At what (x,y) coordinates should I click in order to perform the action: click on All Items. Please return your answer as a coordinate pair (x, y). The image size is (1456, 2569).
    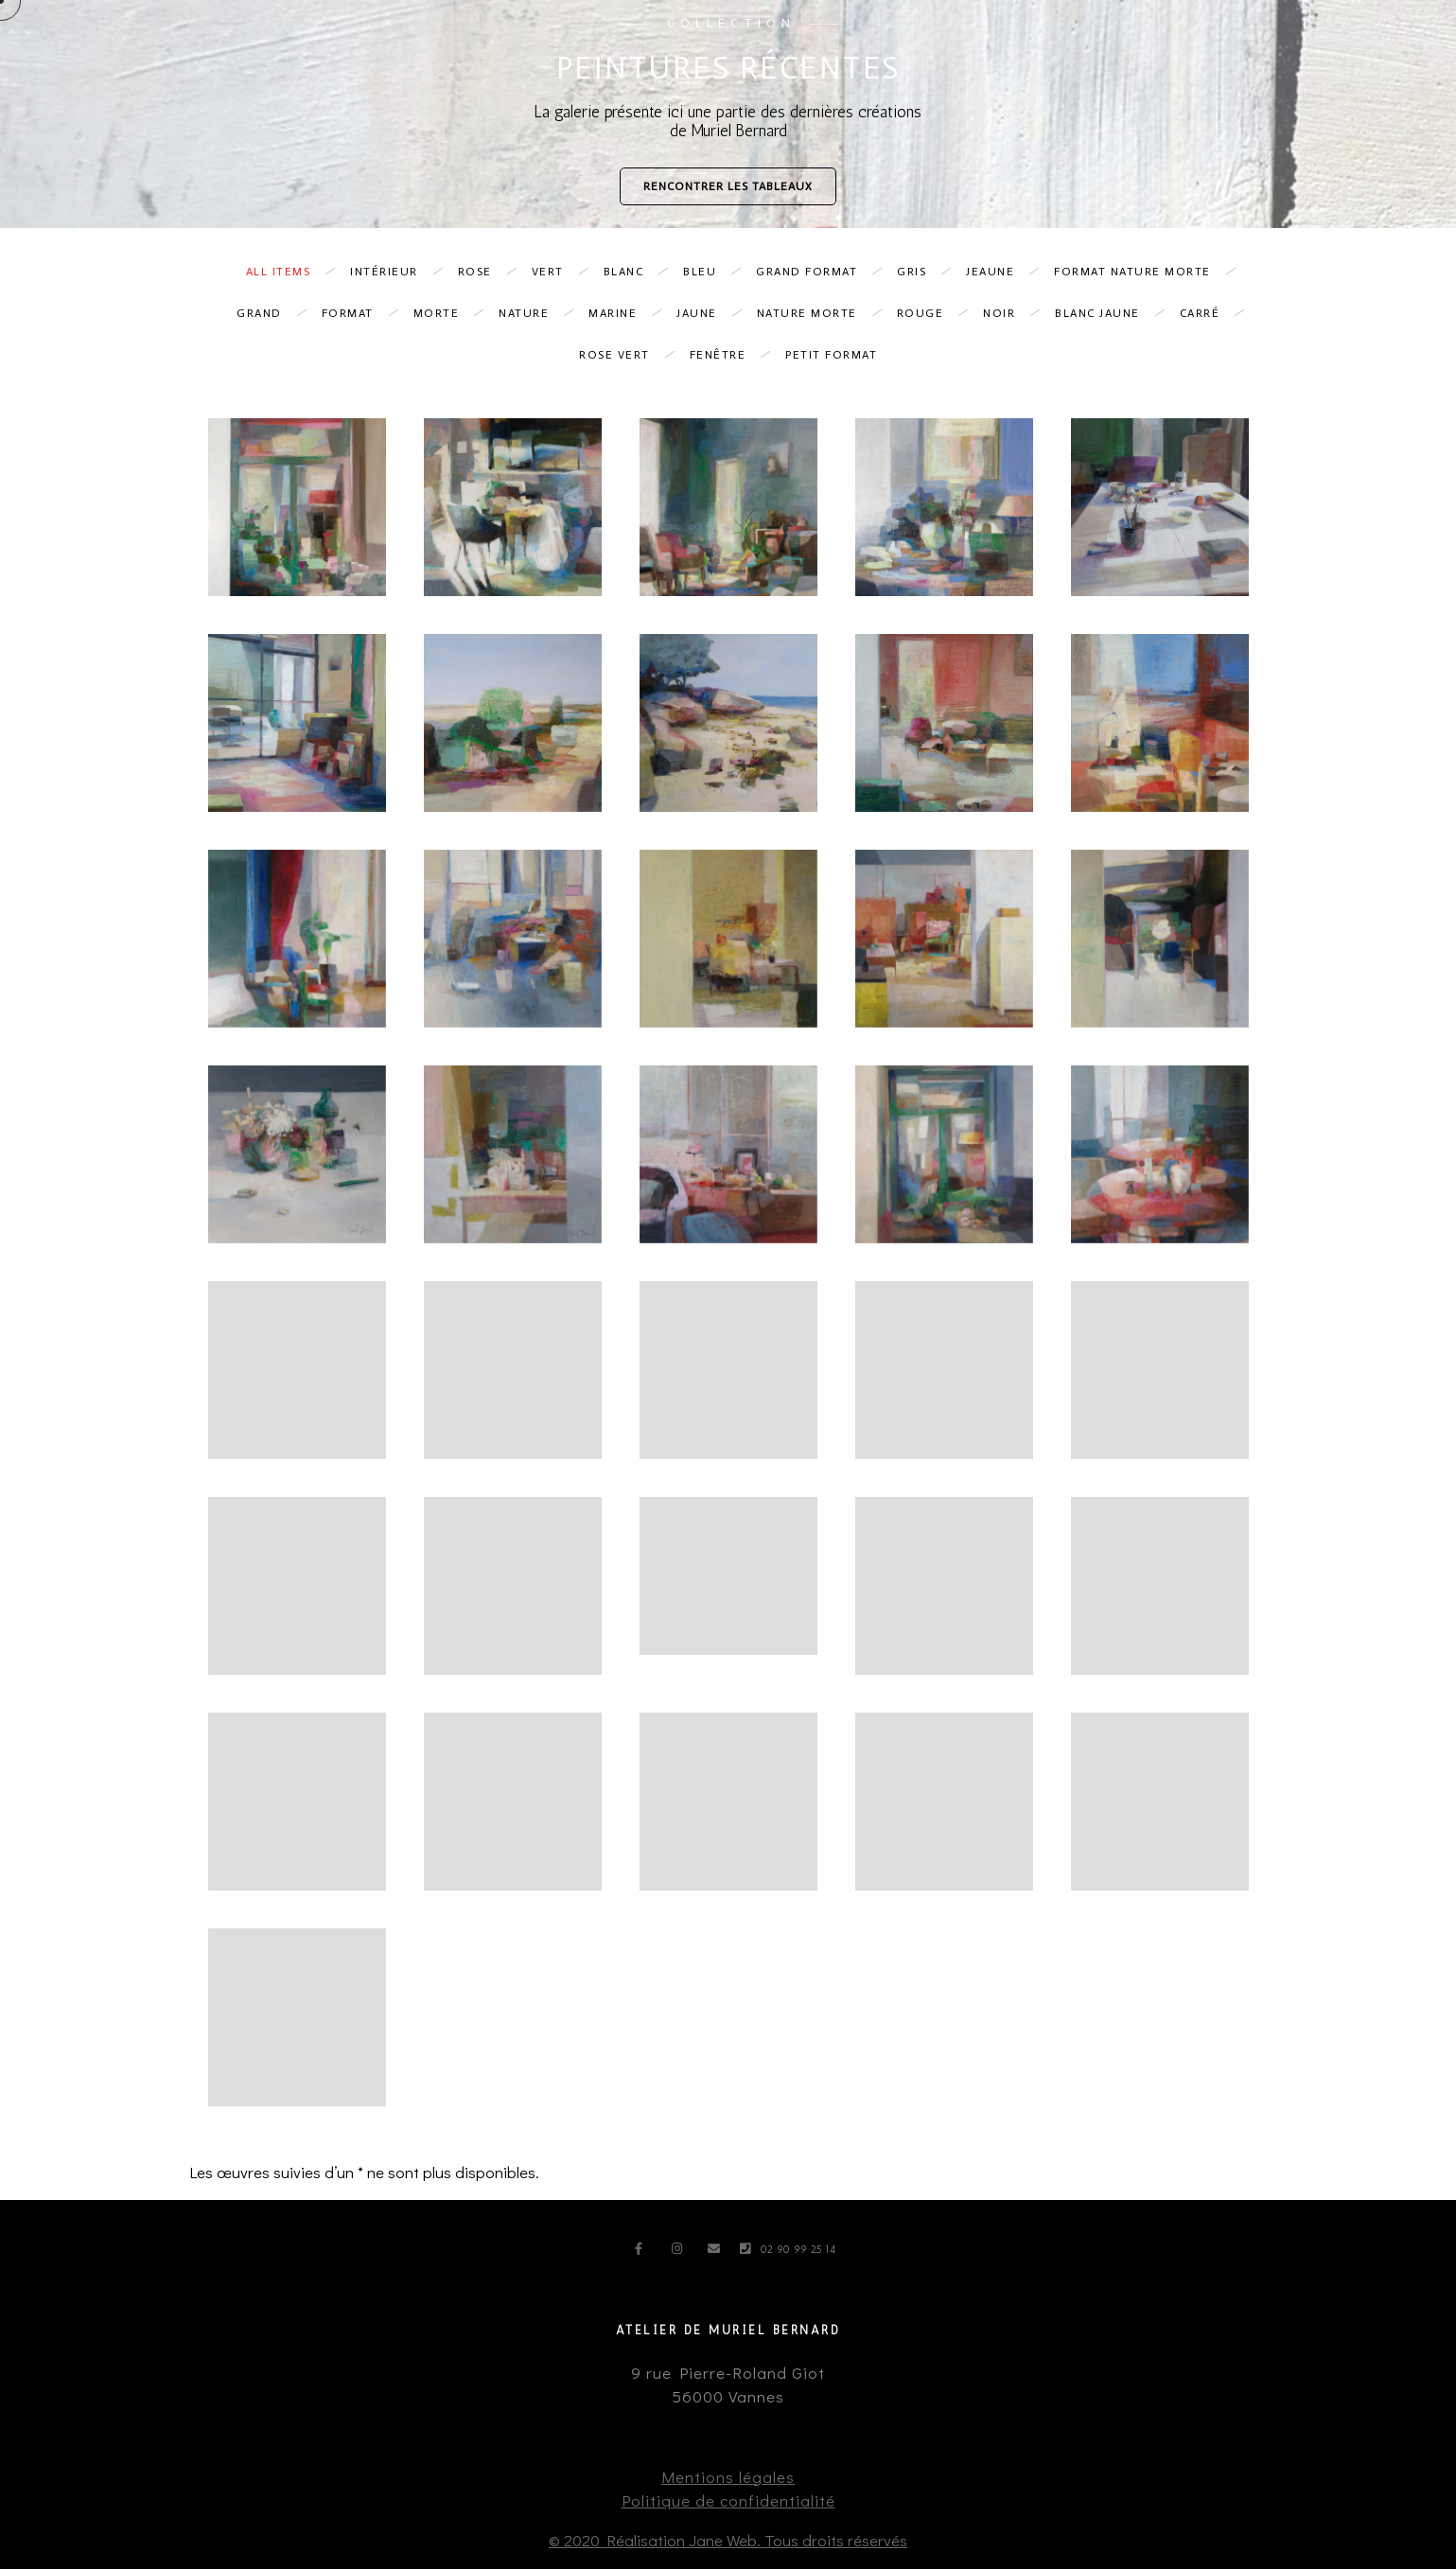
    Looking at the image, I should click on (288, 271).